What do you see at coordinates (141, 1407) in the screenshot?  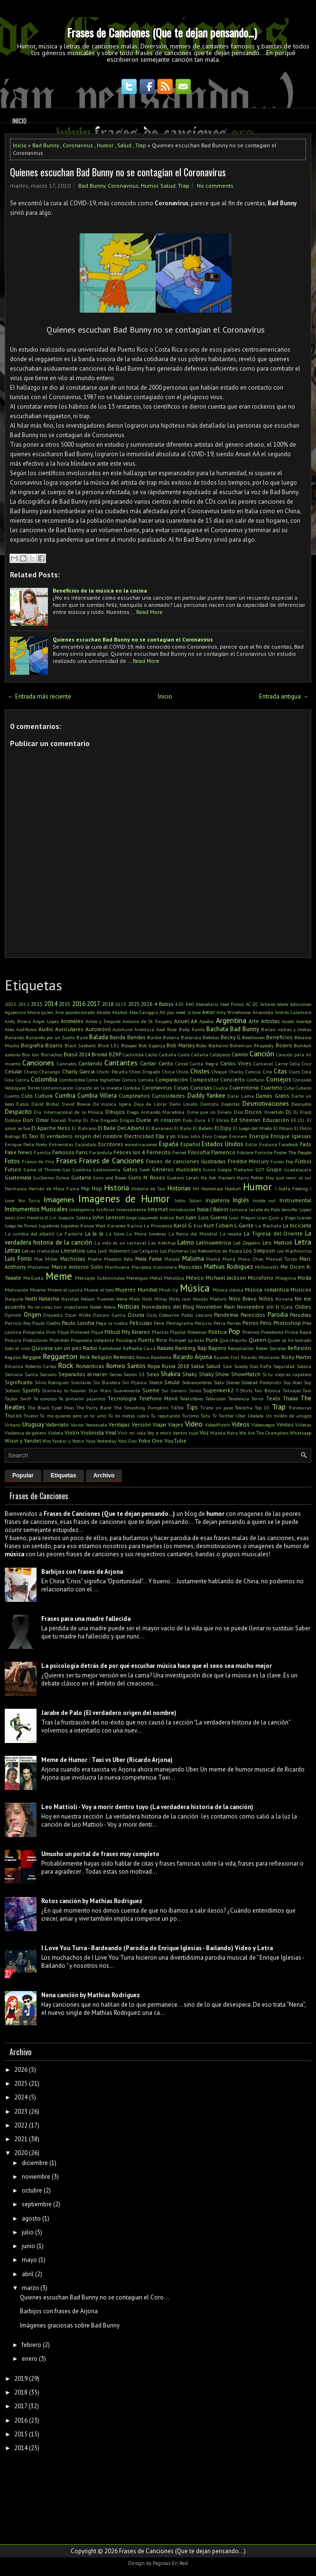 I see `The Smashing Pumpkins` at bounding box center [141, 1407].